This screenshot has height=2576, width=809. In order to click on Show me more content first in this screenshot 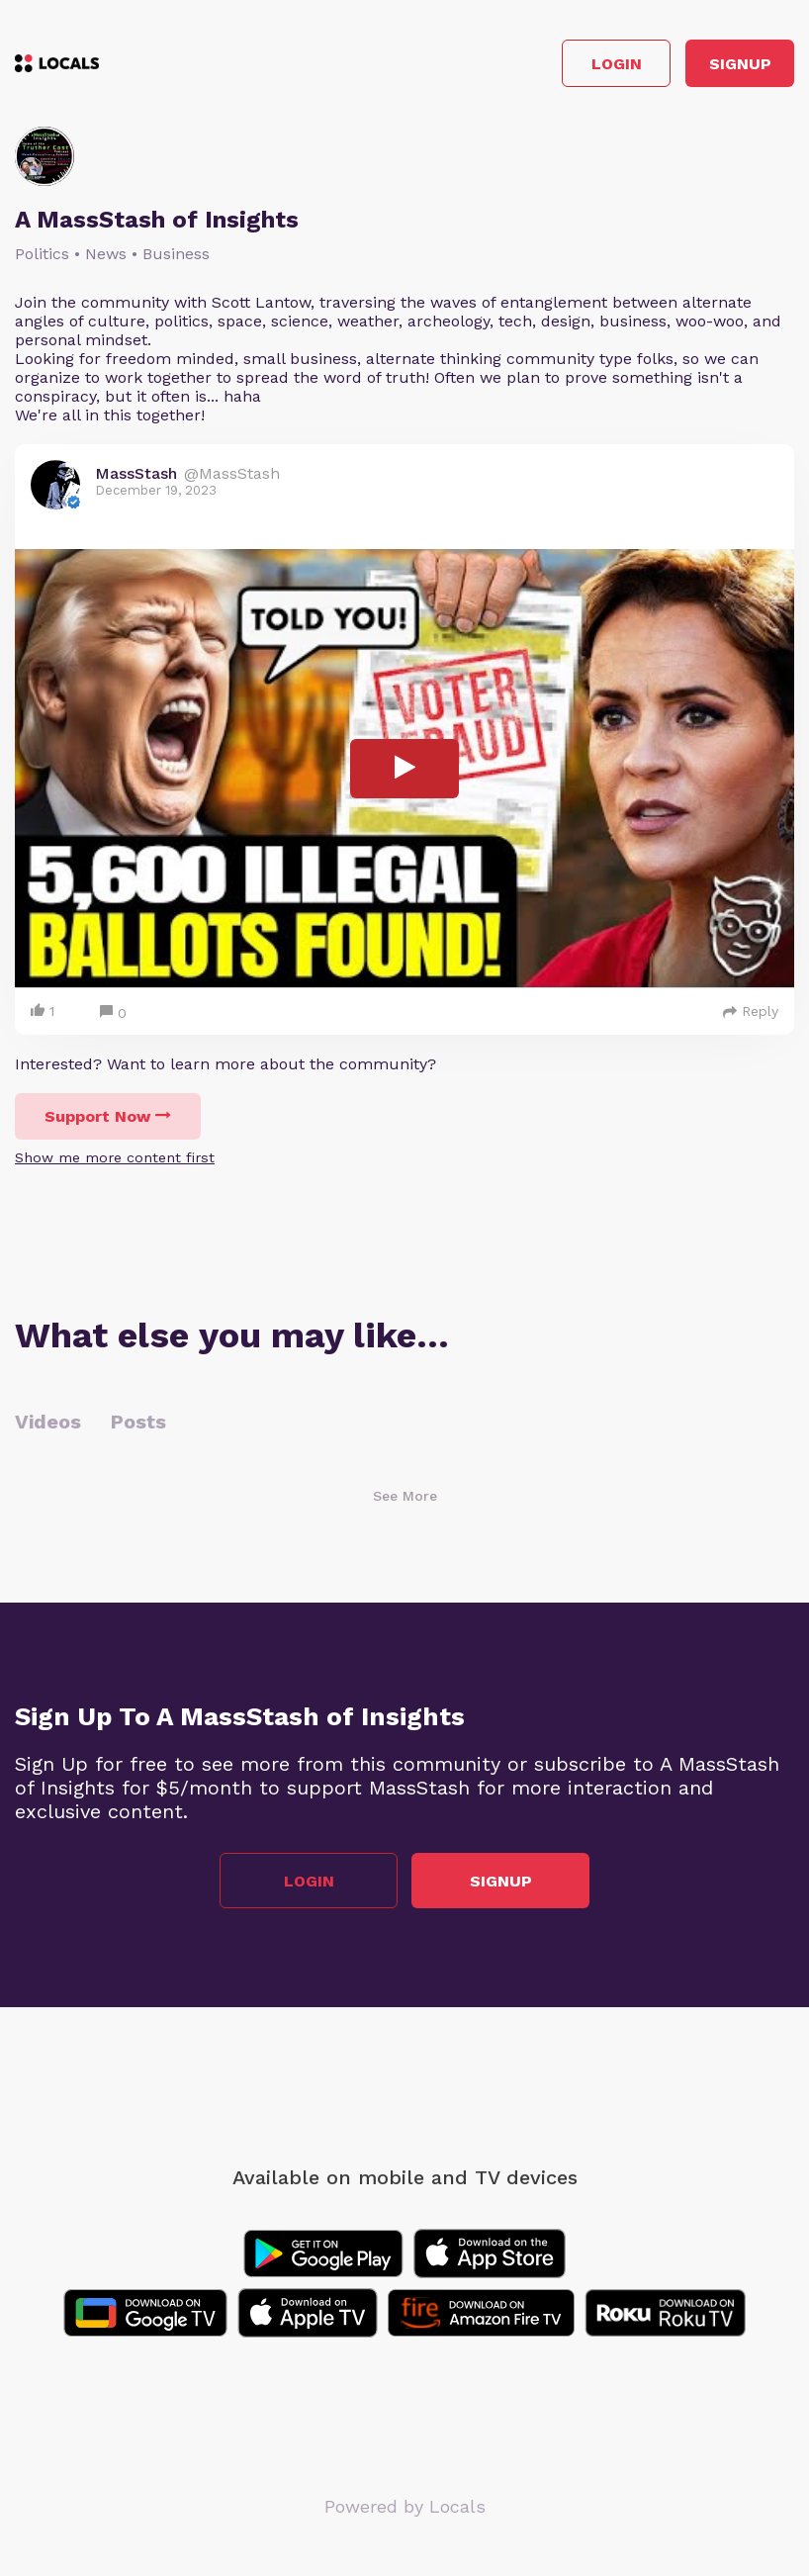, I will do `click(115, 1157)`.